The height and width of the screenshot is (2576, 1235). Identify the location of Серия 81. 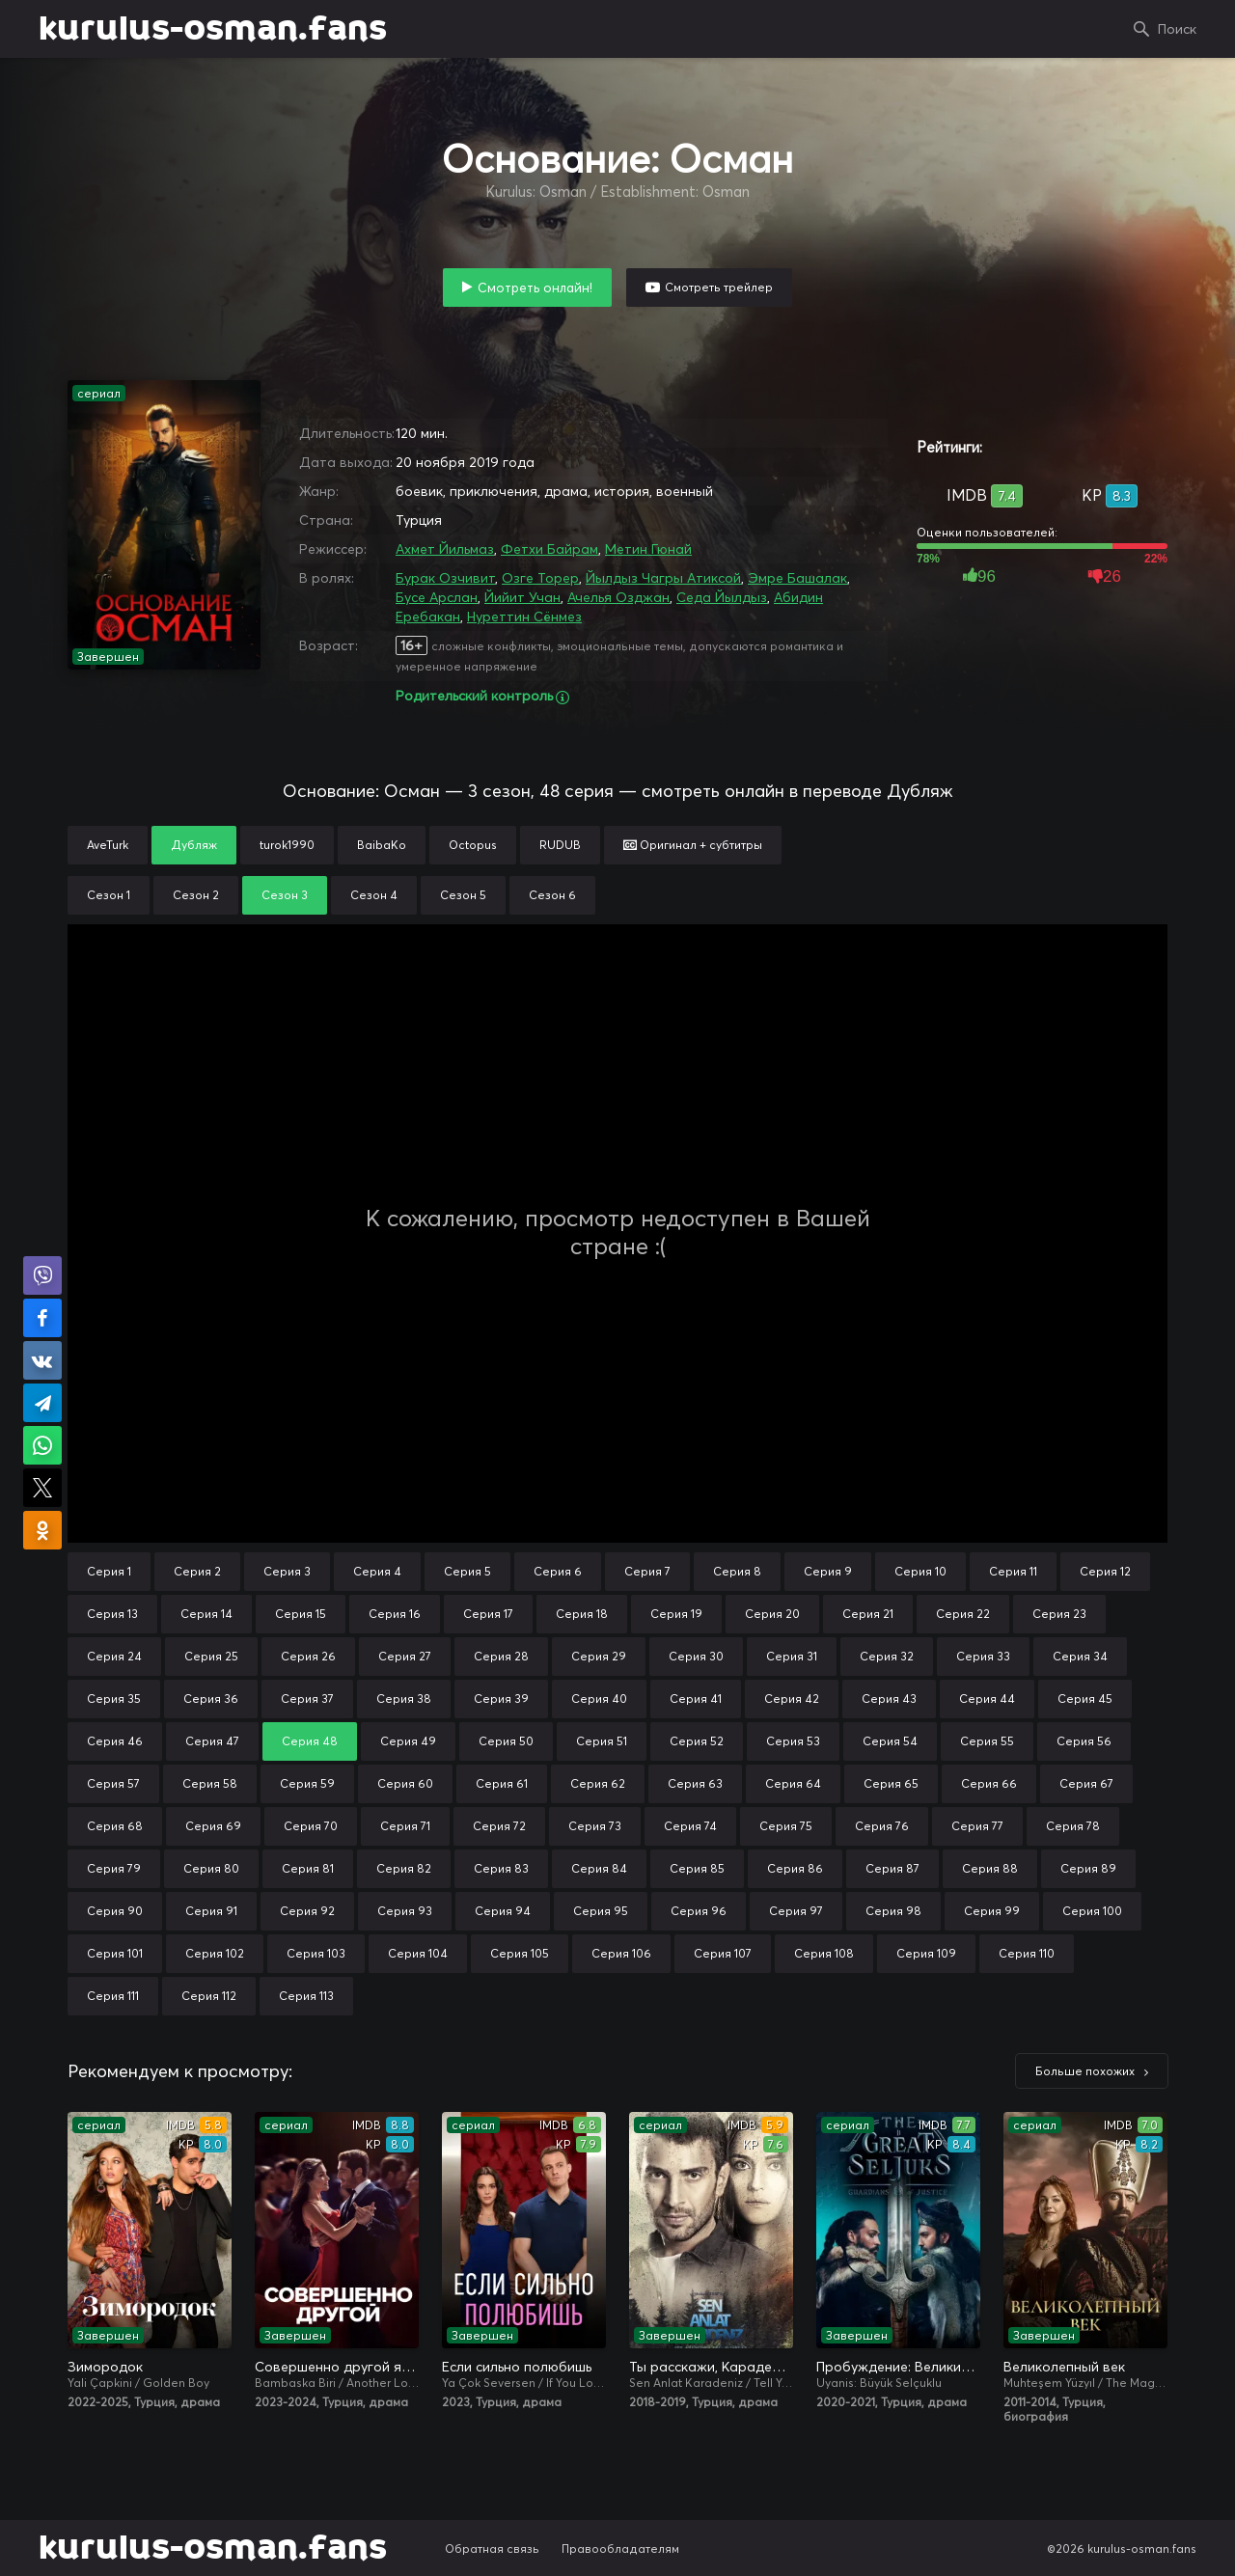
(308, 1868).